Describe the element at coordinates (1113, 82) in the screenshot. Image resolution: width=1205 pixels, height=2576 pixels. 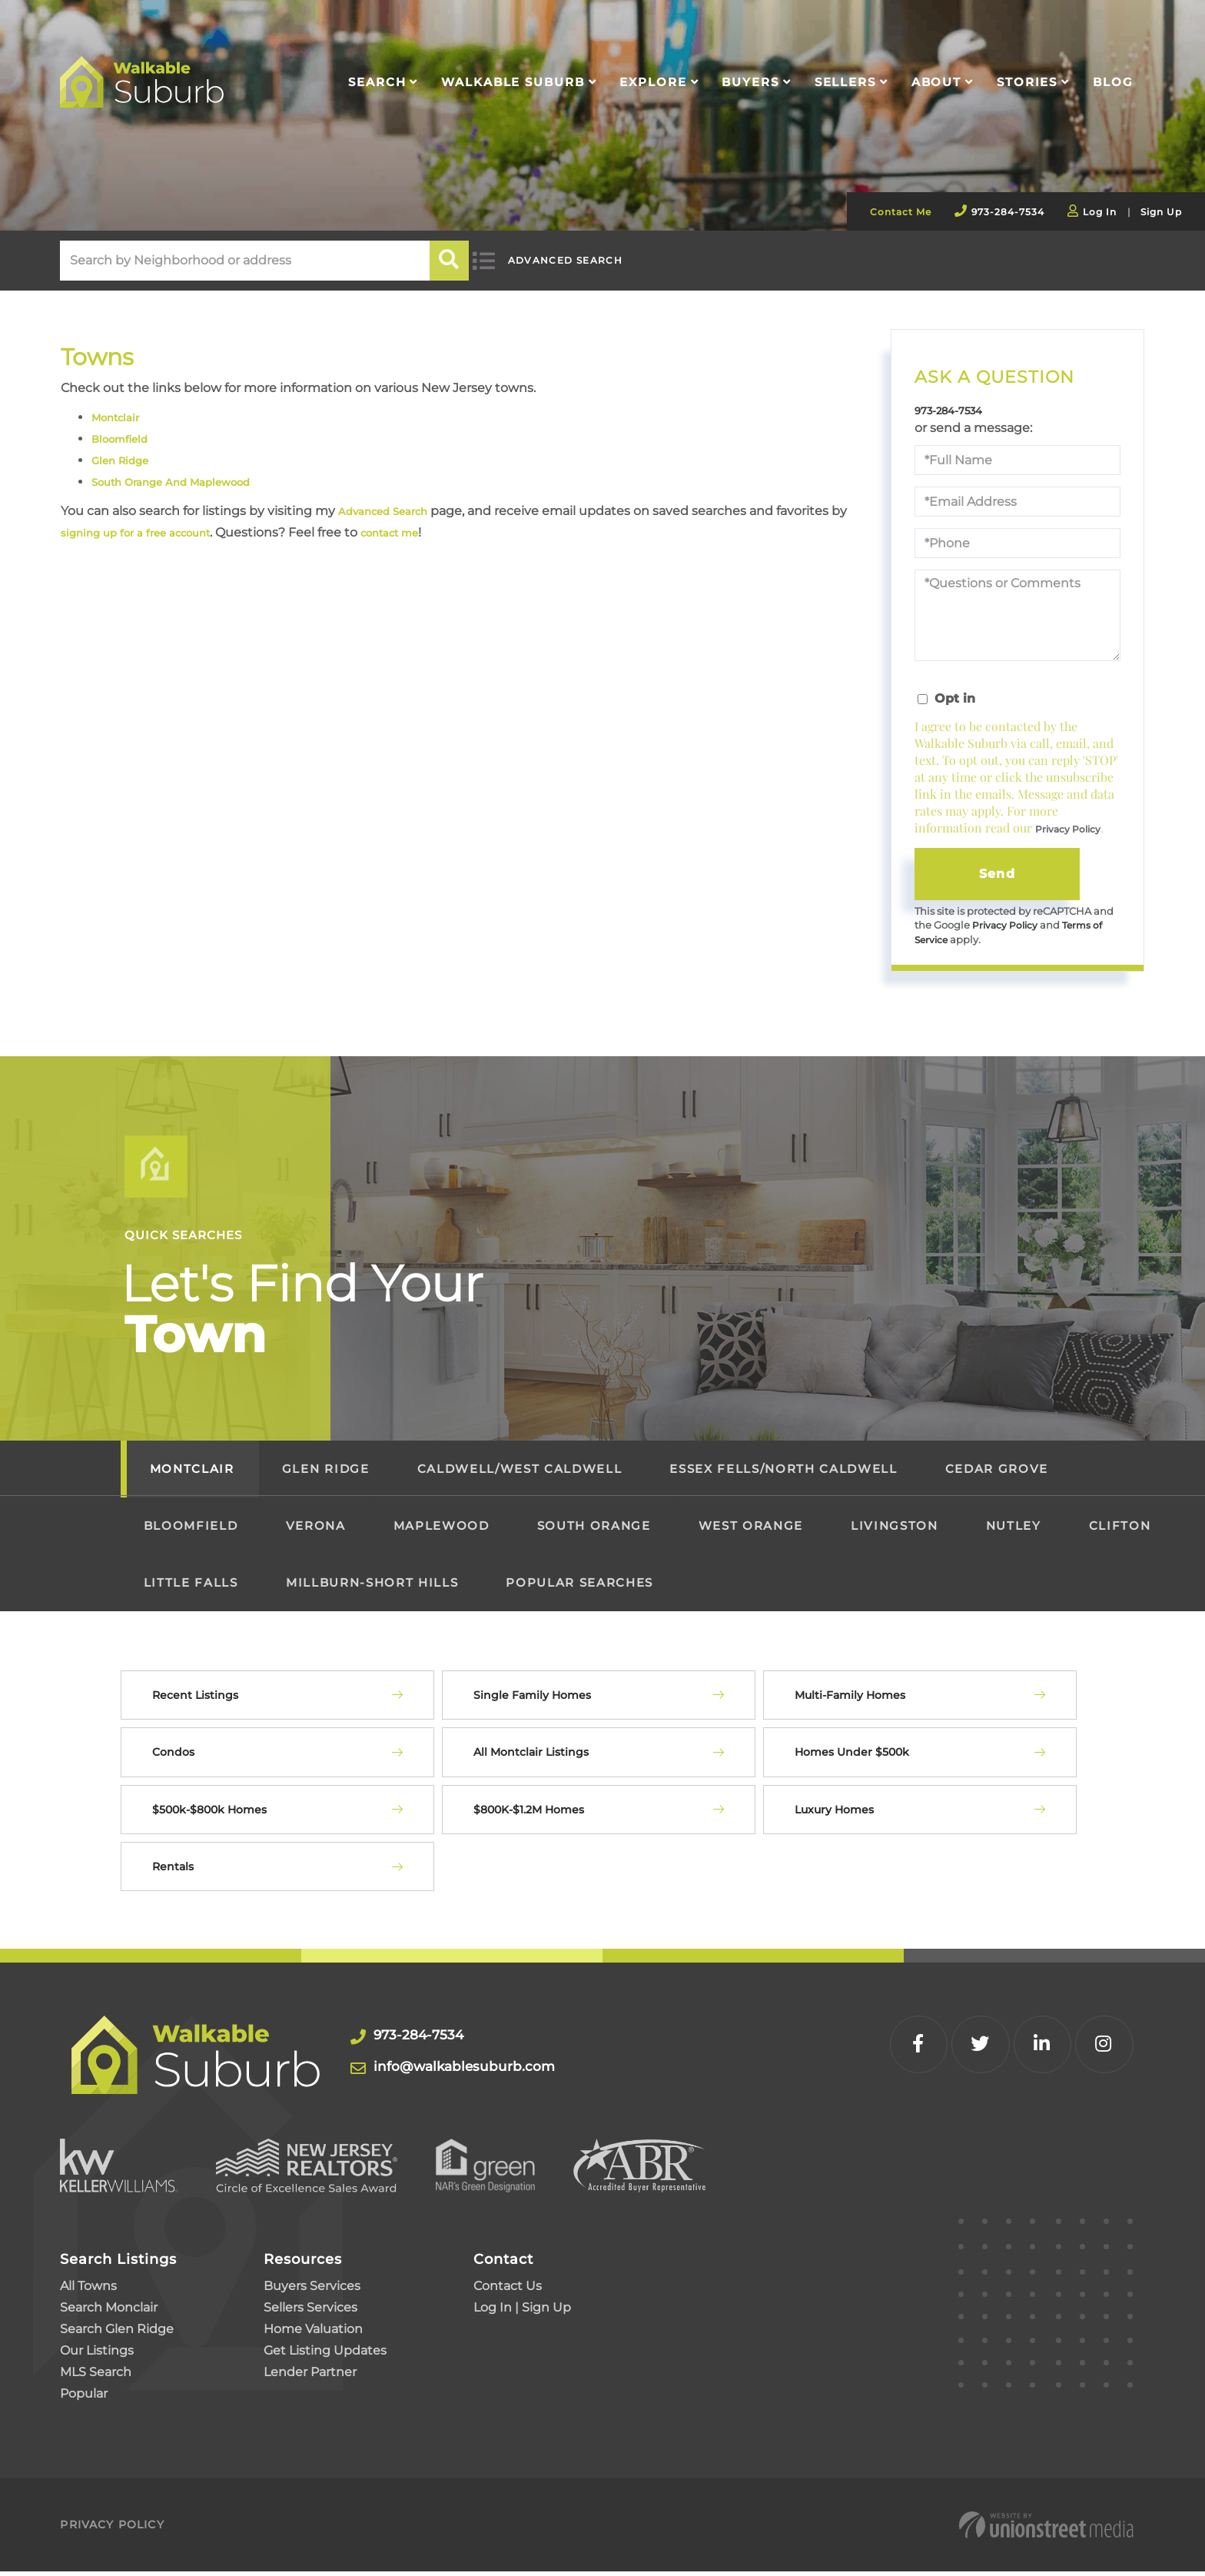
I see `Blog [menuitem]` at that location.